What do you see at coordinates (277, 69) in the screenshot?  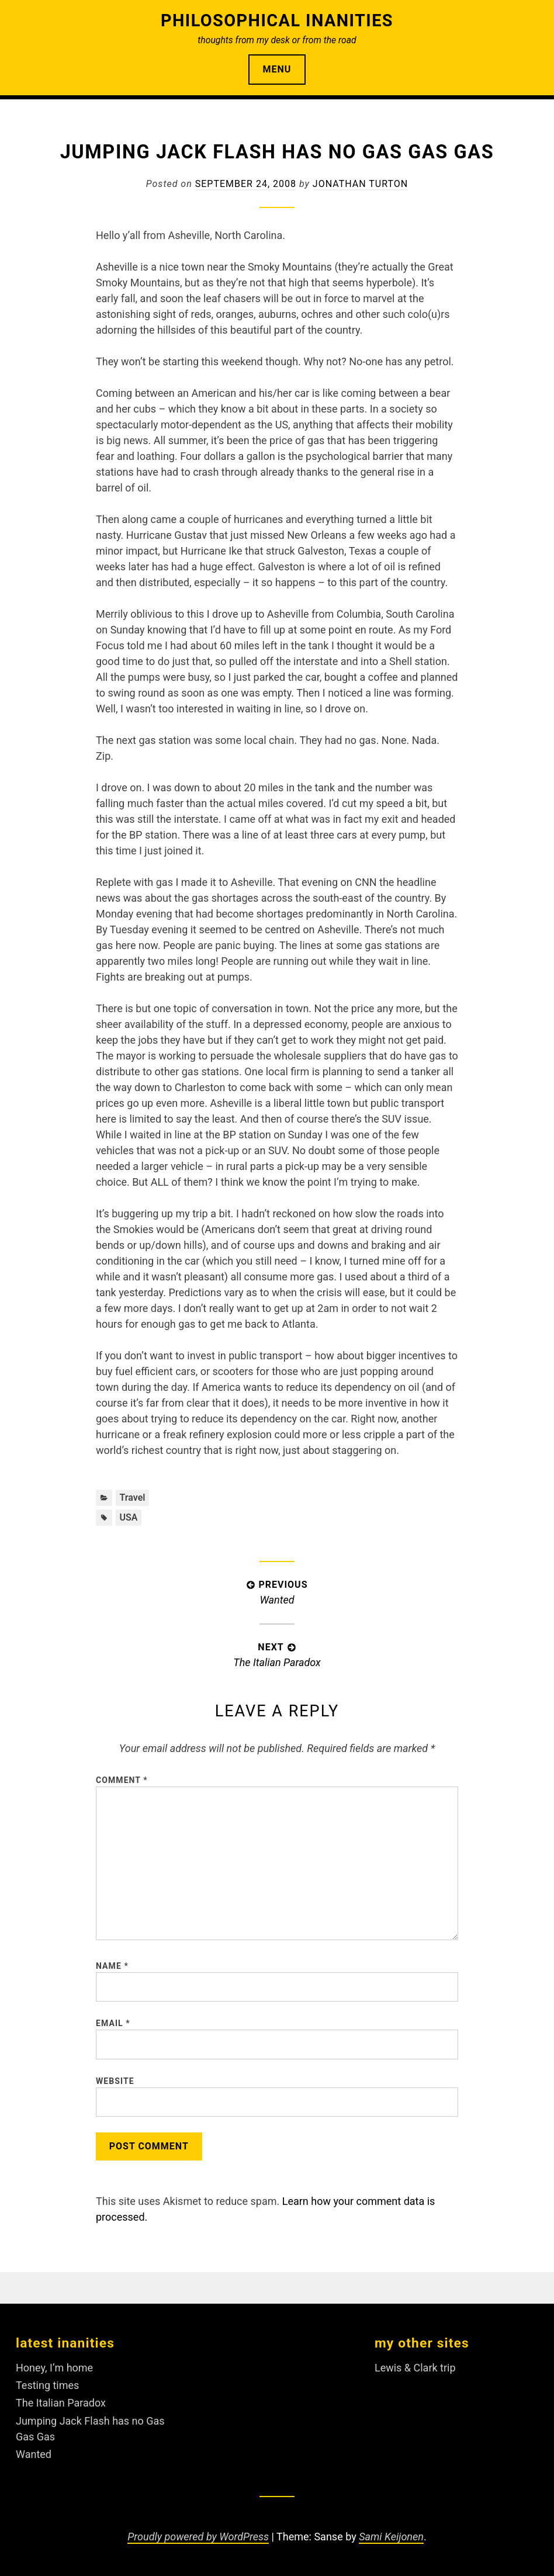 I see `Menu` at bounding box center [277, 69].